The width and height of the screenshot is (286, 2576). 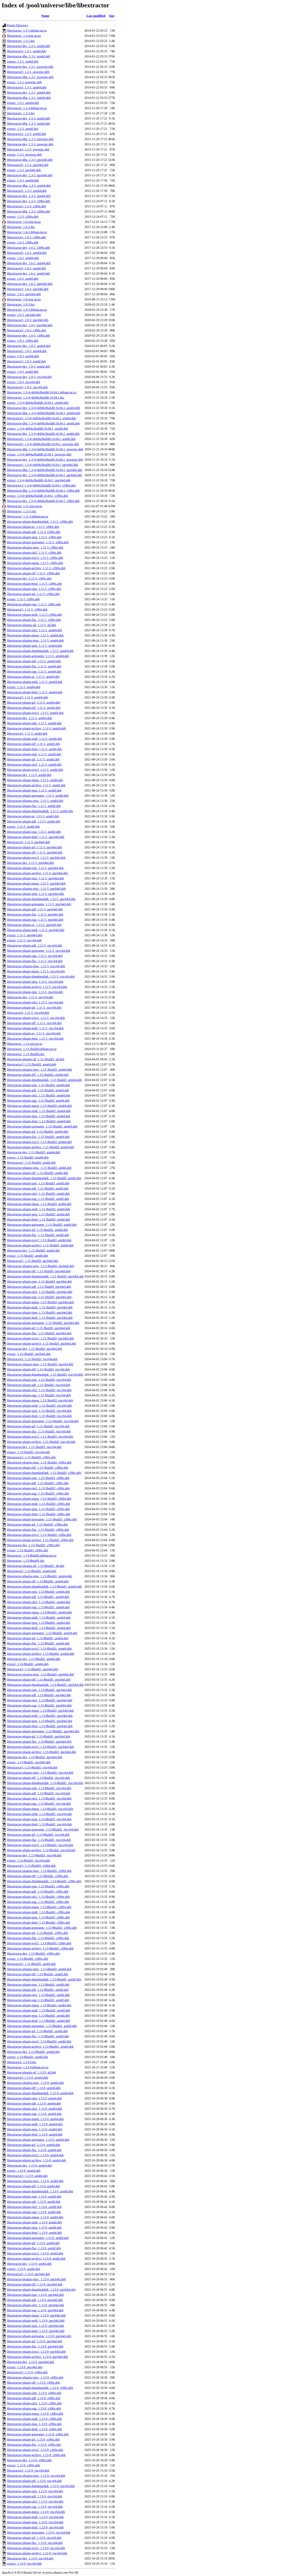 What do you see at coordinates (33, 526) in the screenshot?
I see `libextractor-plugin-av_1.11-5_s390x.deb` at bounding box center [33, 526].